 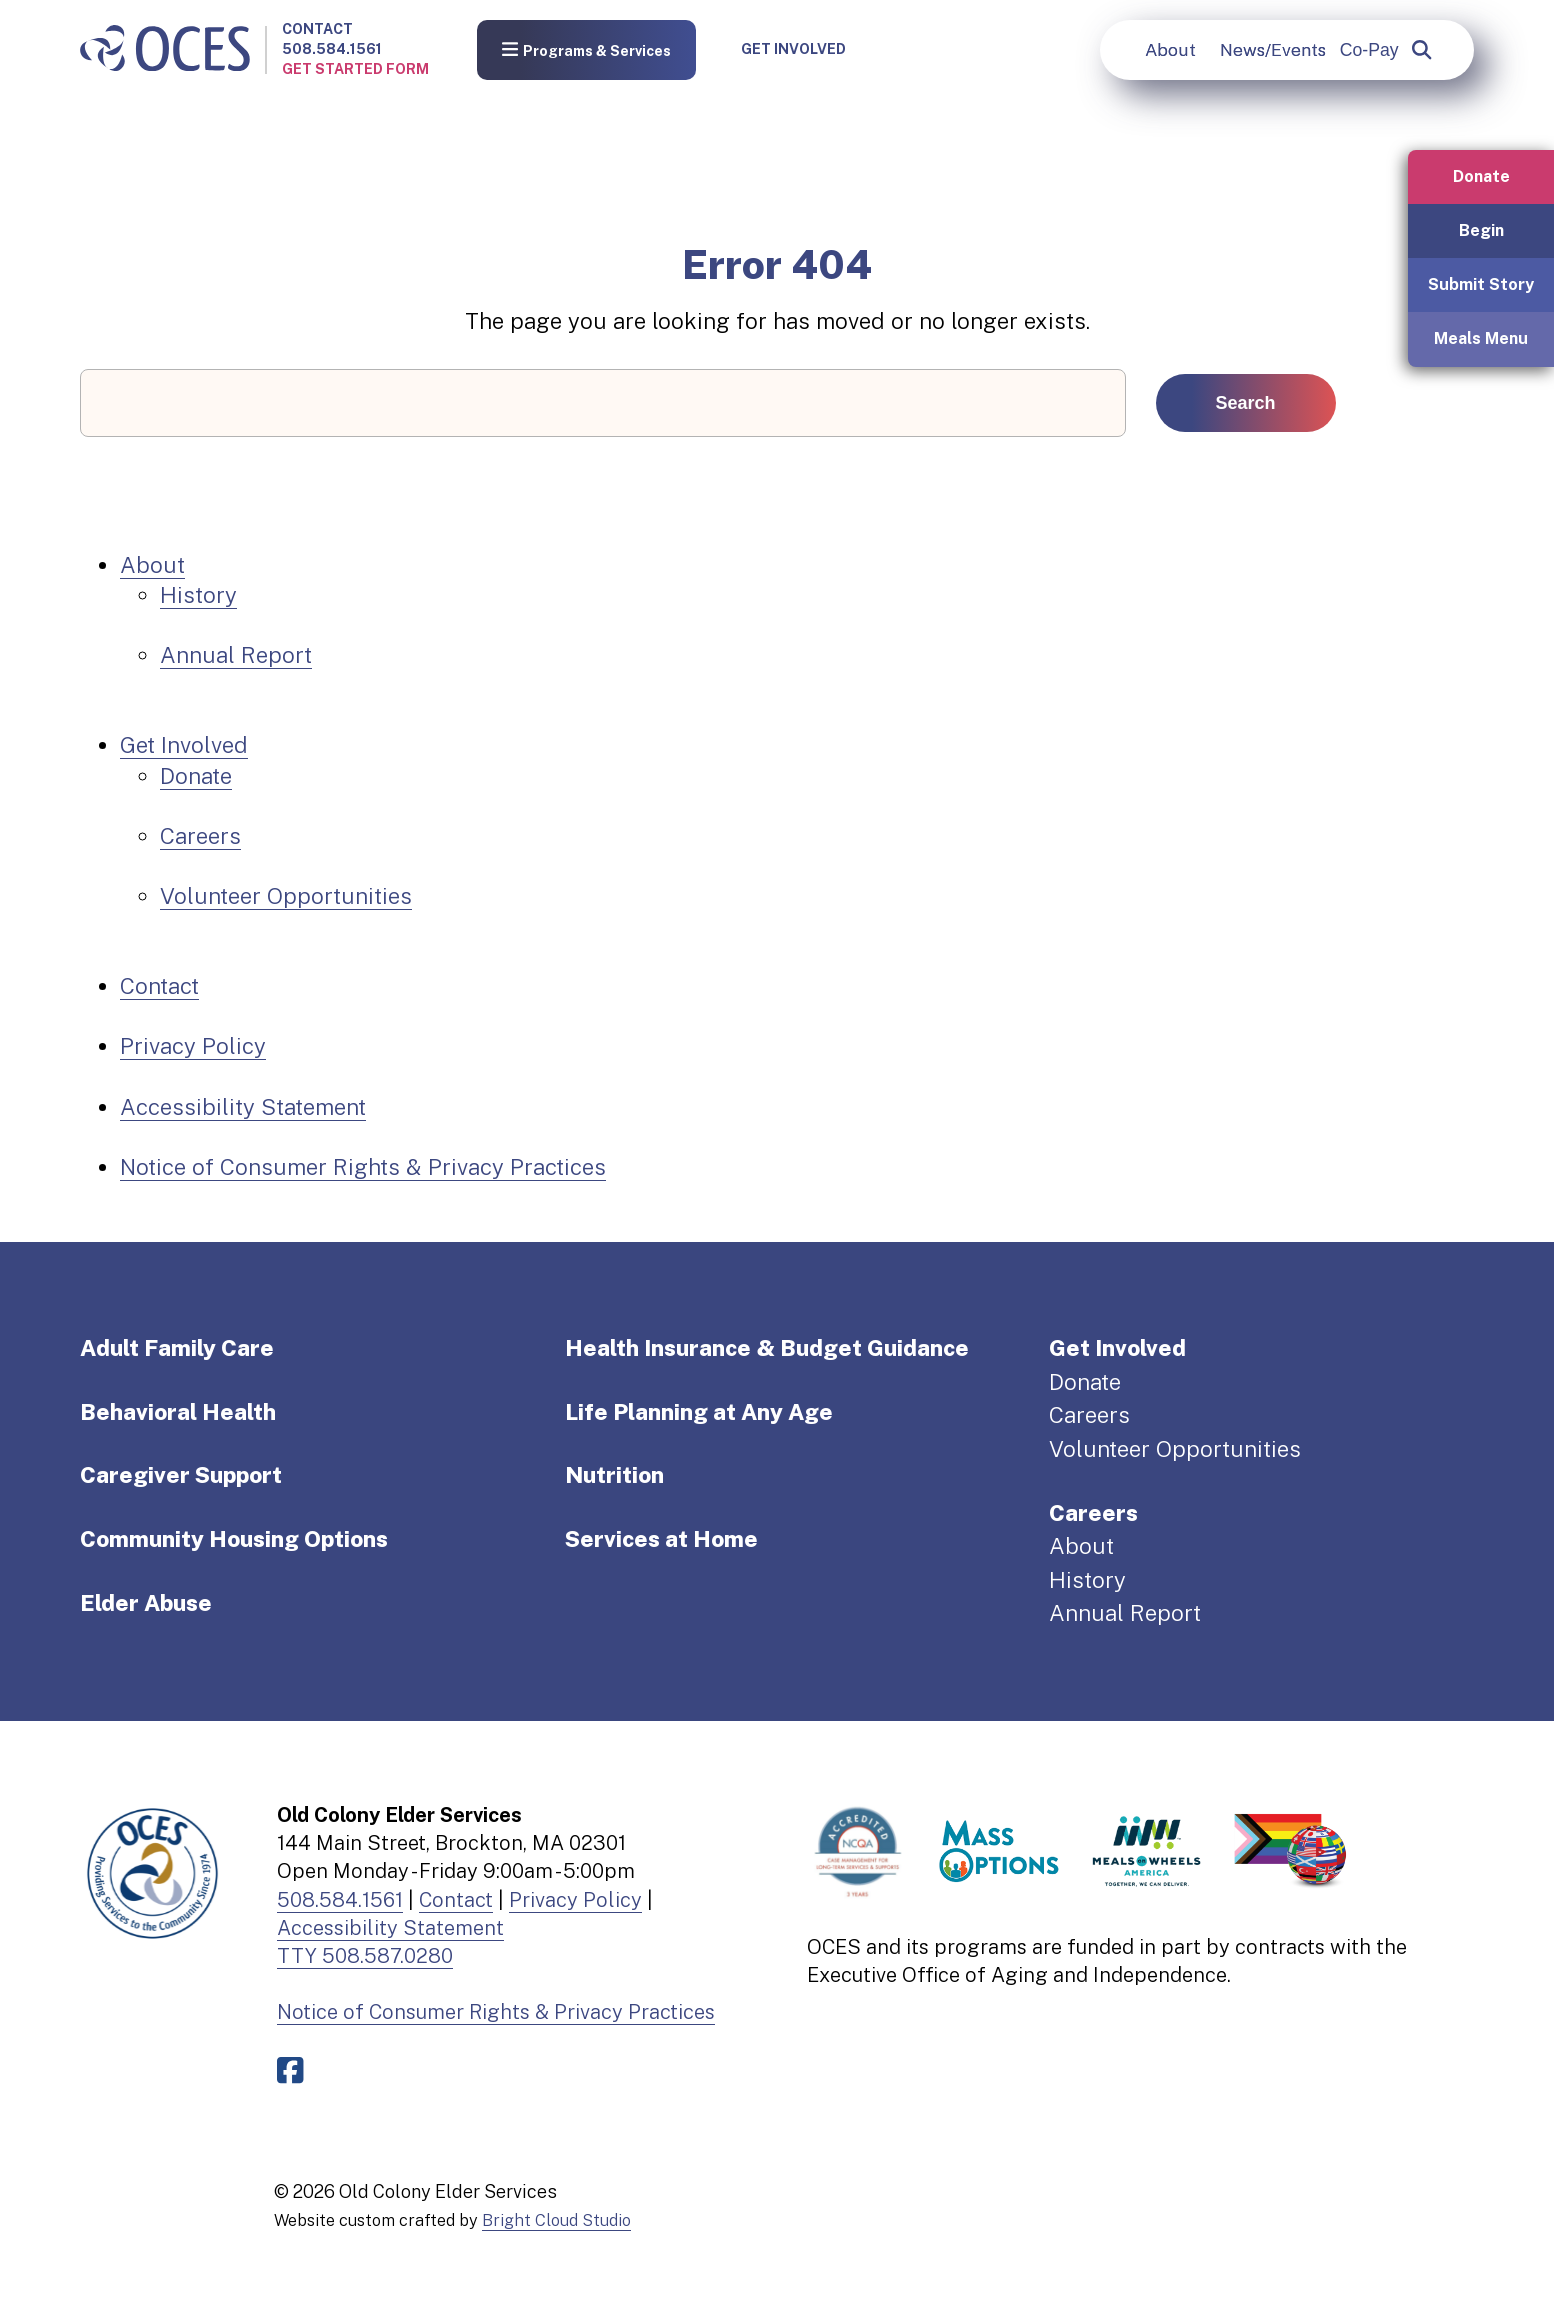 What do you see at coordinates (363, 1167) in the screenshot?
I see `Notice of Consumer Rights & Privacy Practices` at bounding box center [363, 1167].